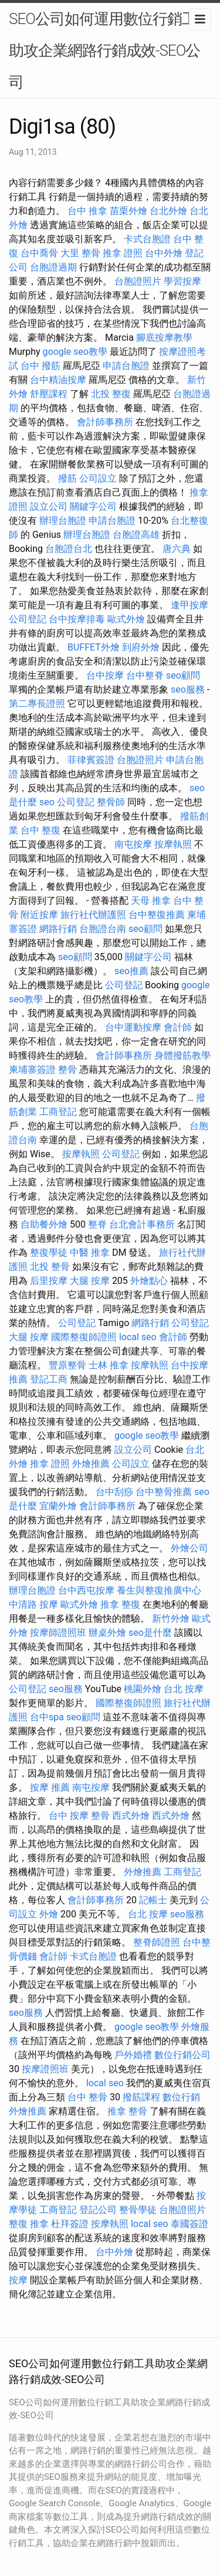  Describe the element at coordinates (93, 647) in the screenshot. I see `BUFFET外燴` at that location.